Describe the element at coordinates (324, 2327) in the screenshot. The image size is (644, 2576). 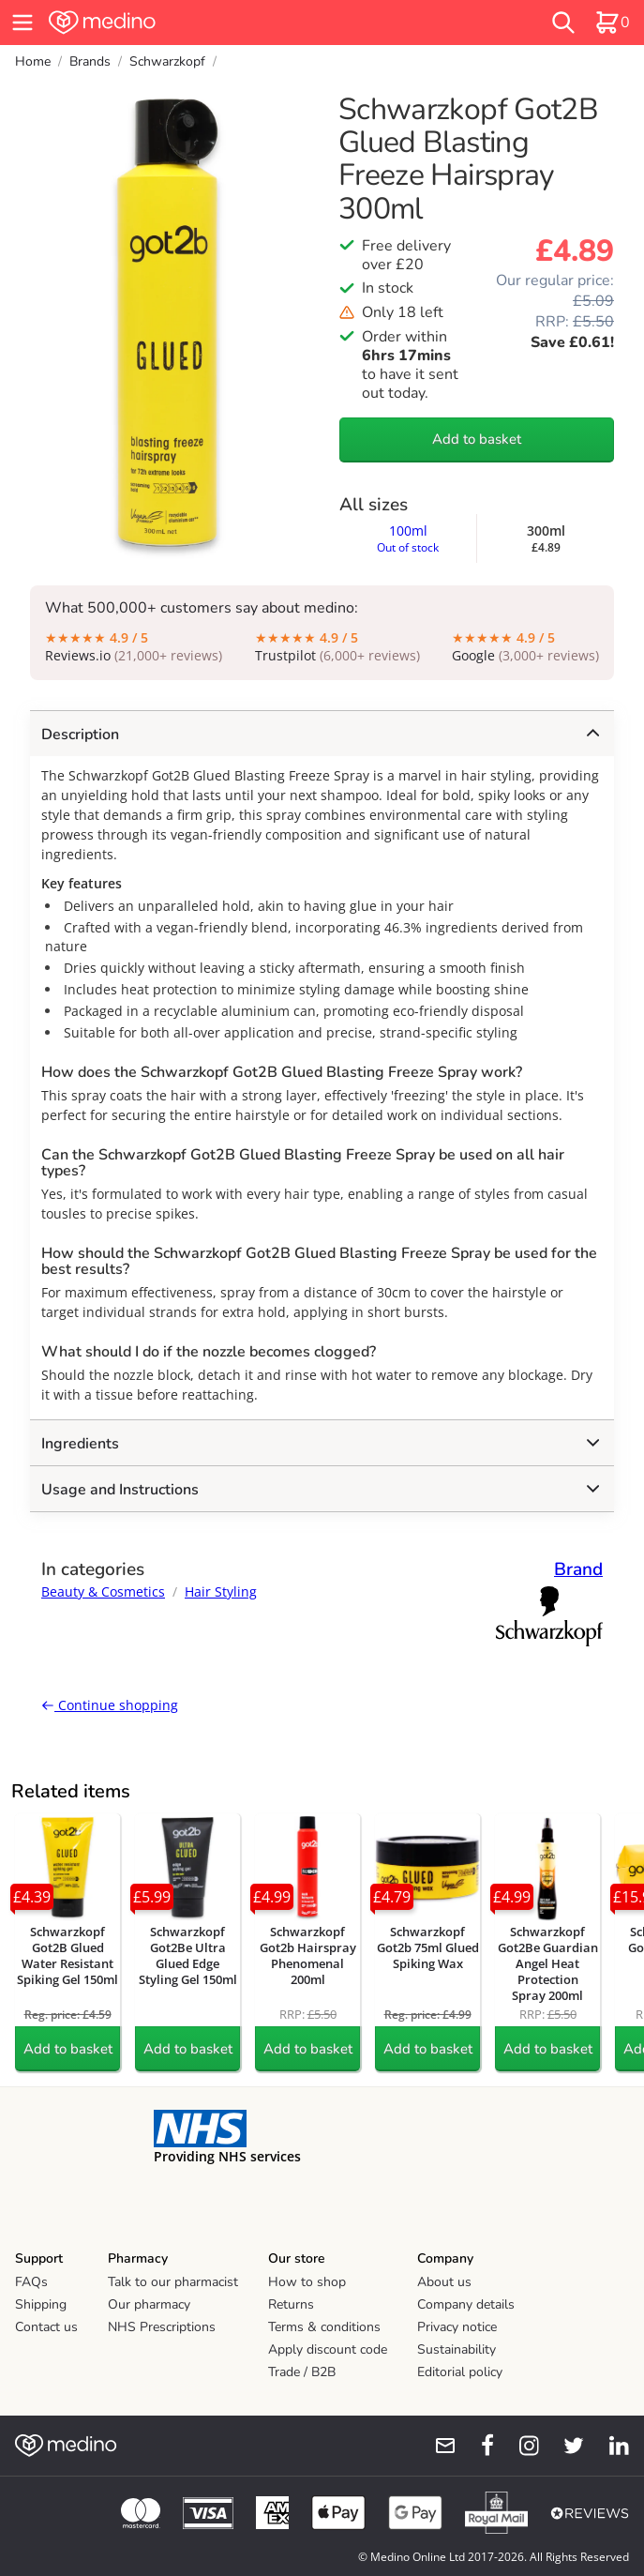
I see `Terms & conditions` at that location.